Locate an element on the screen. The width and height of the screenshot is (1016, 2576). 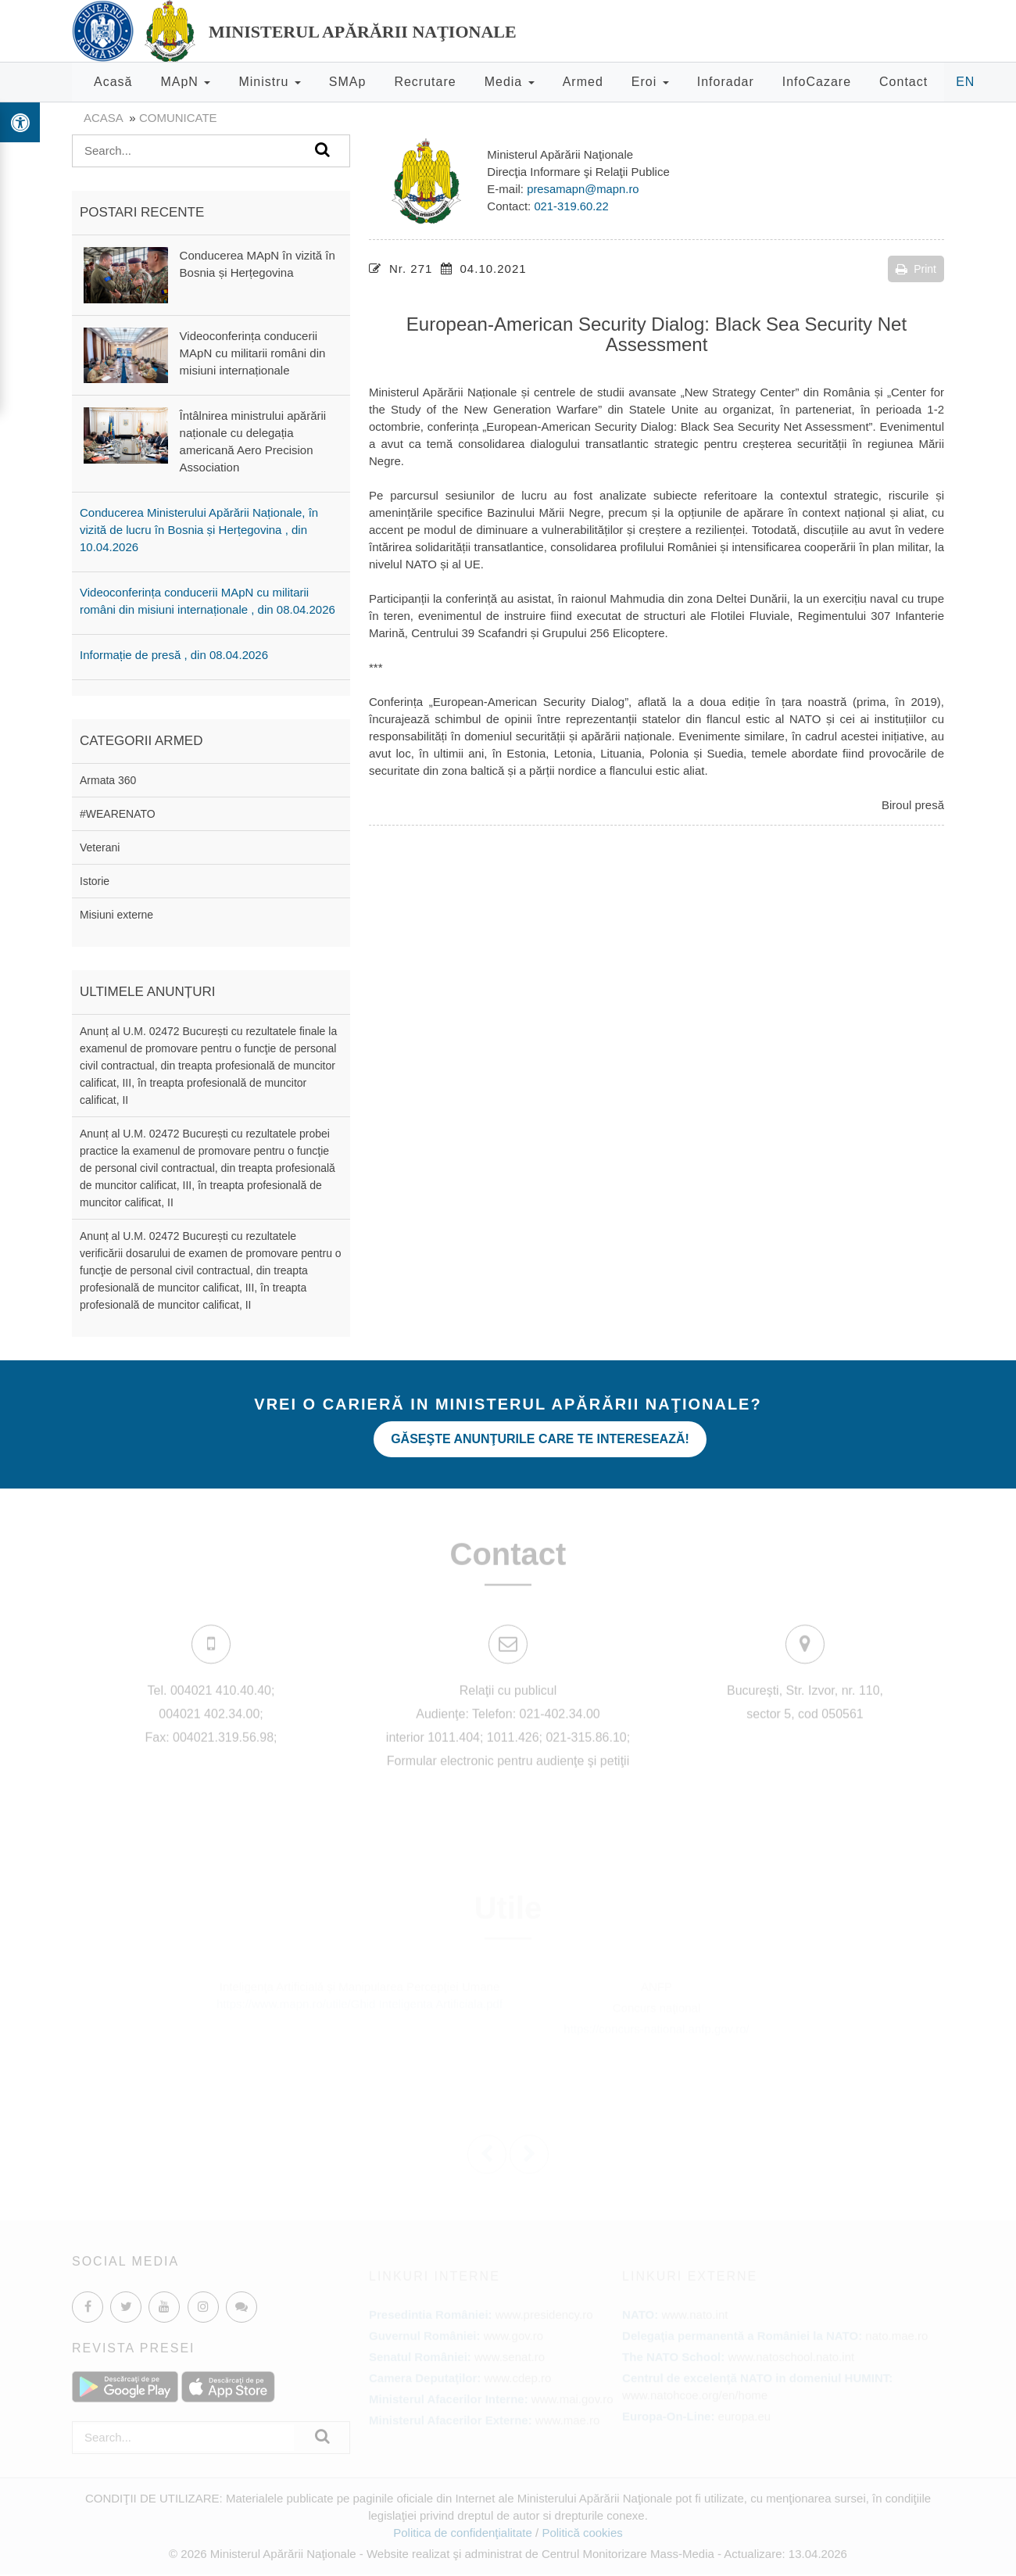
Videoconferința conducerii MApN cu militarii români din misiuni internaționale is located at coordinates (253, 353).